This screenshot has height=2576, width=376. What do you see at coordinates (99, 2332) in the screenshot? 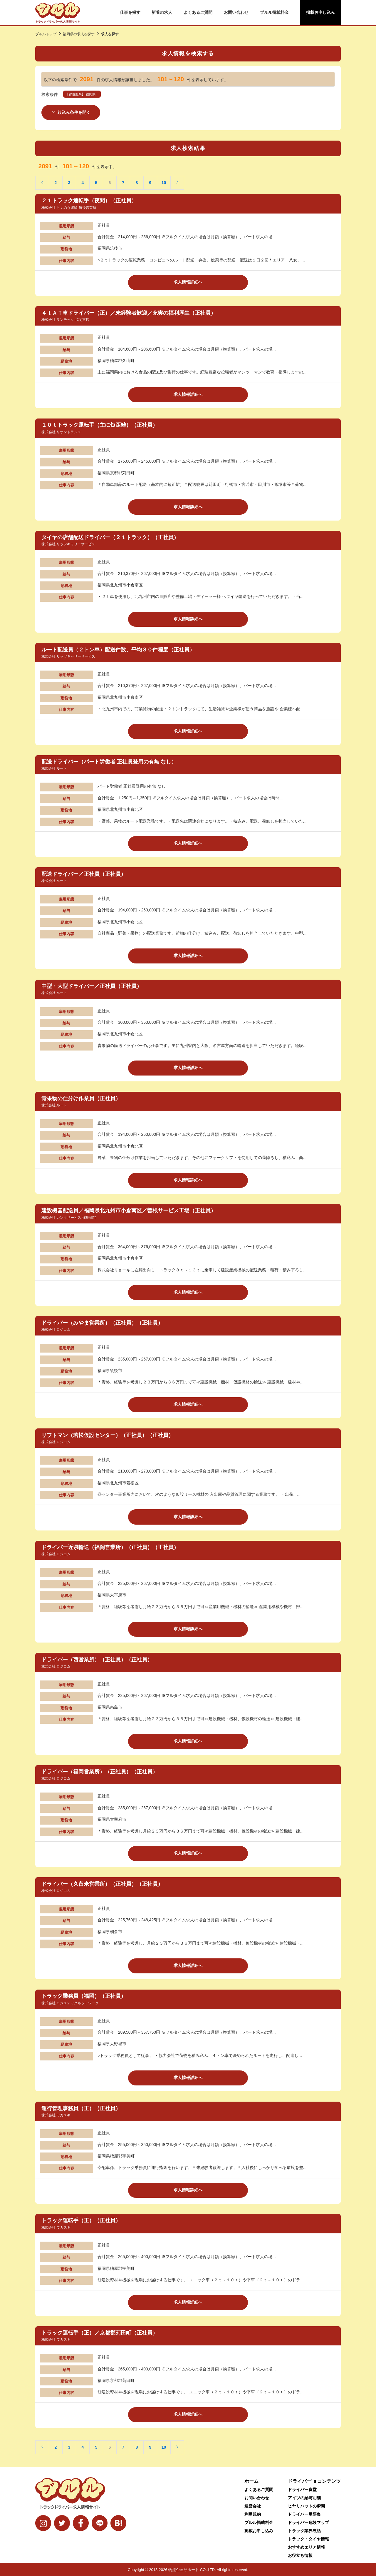
I see `トラック運転手（正）／京都郡苅田町（正社員）` at bounding box center [99, 2332].